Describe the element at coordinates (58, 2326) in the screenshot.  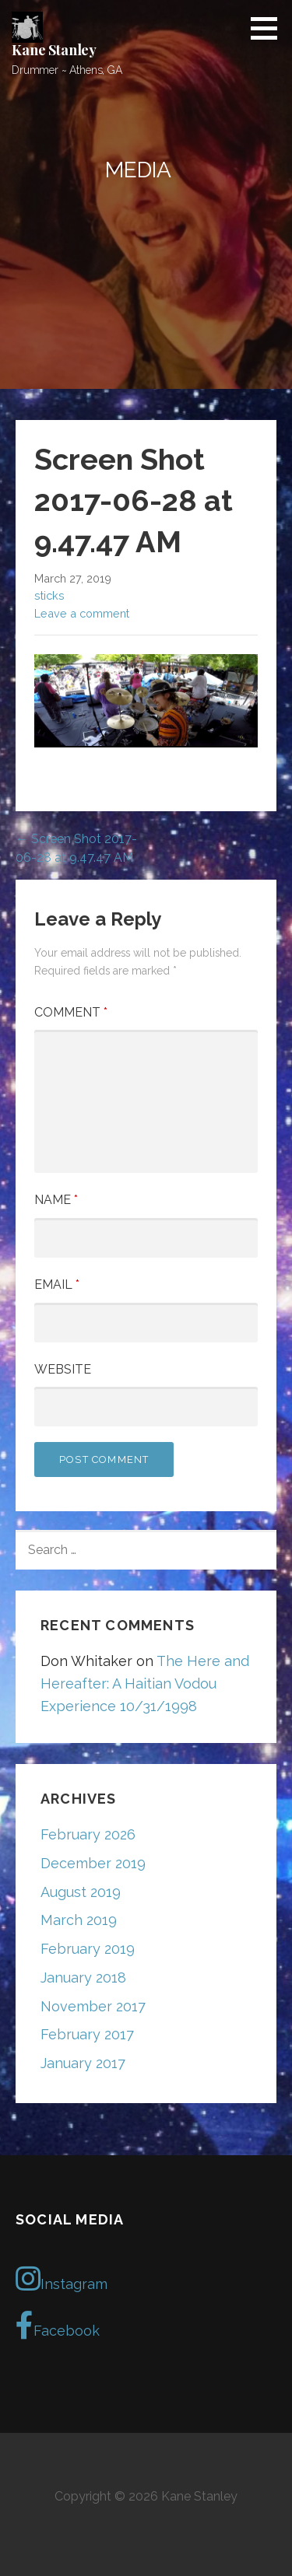
I see `Facebook` at that location.